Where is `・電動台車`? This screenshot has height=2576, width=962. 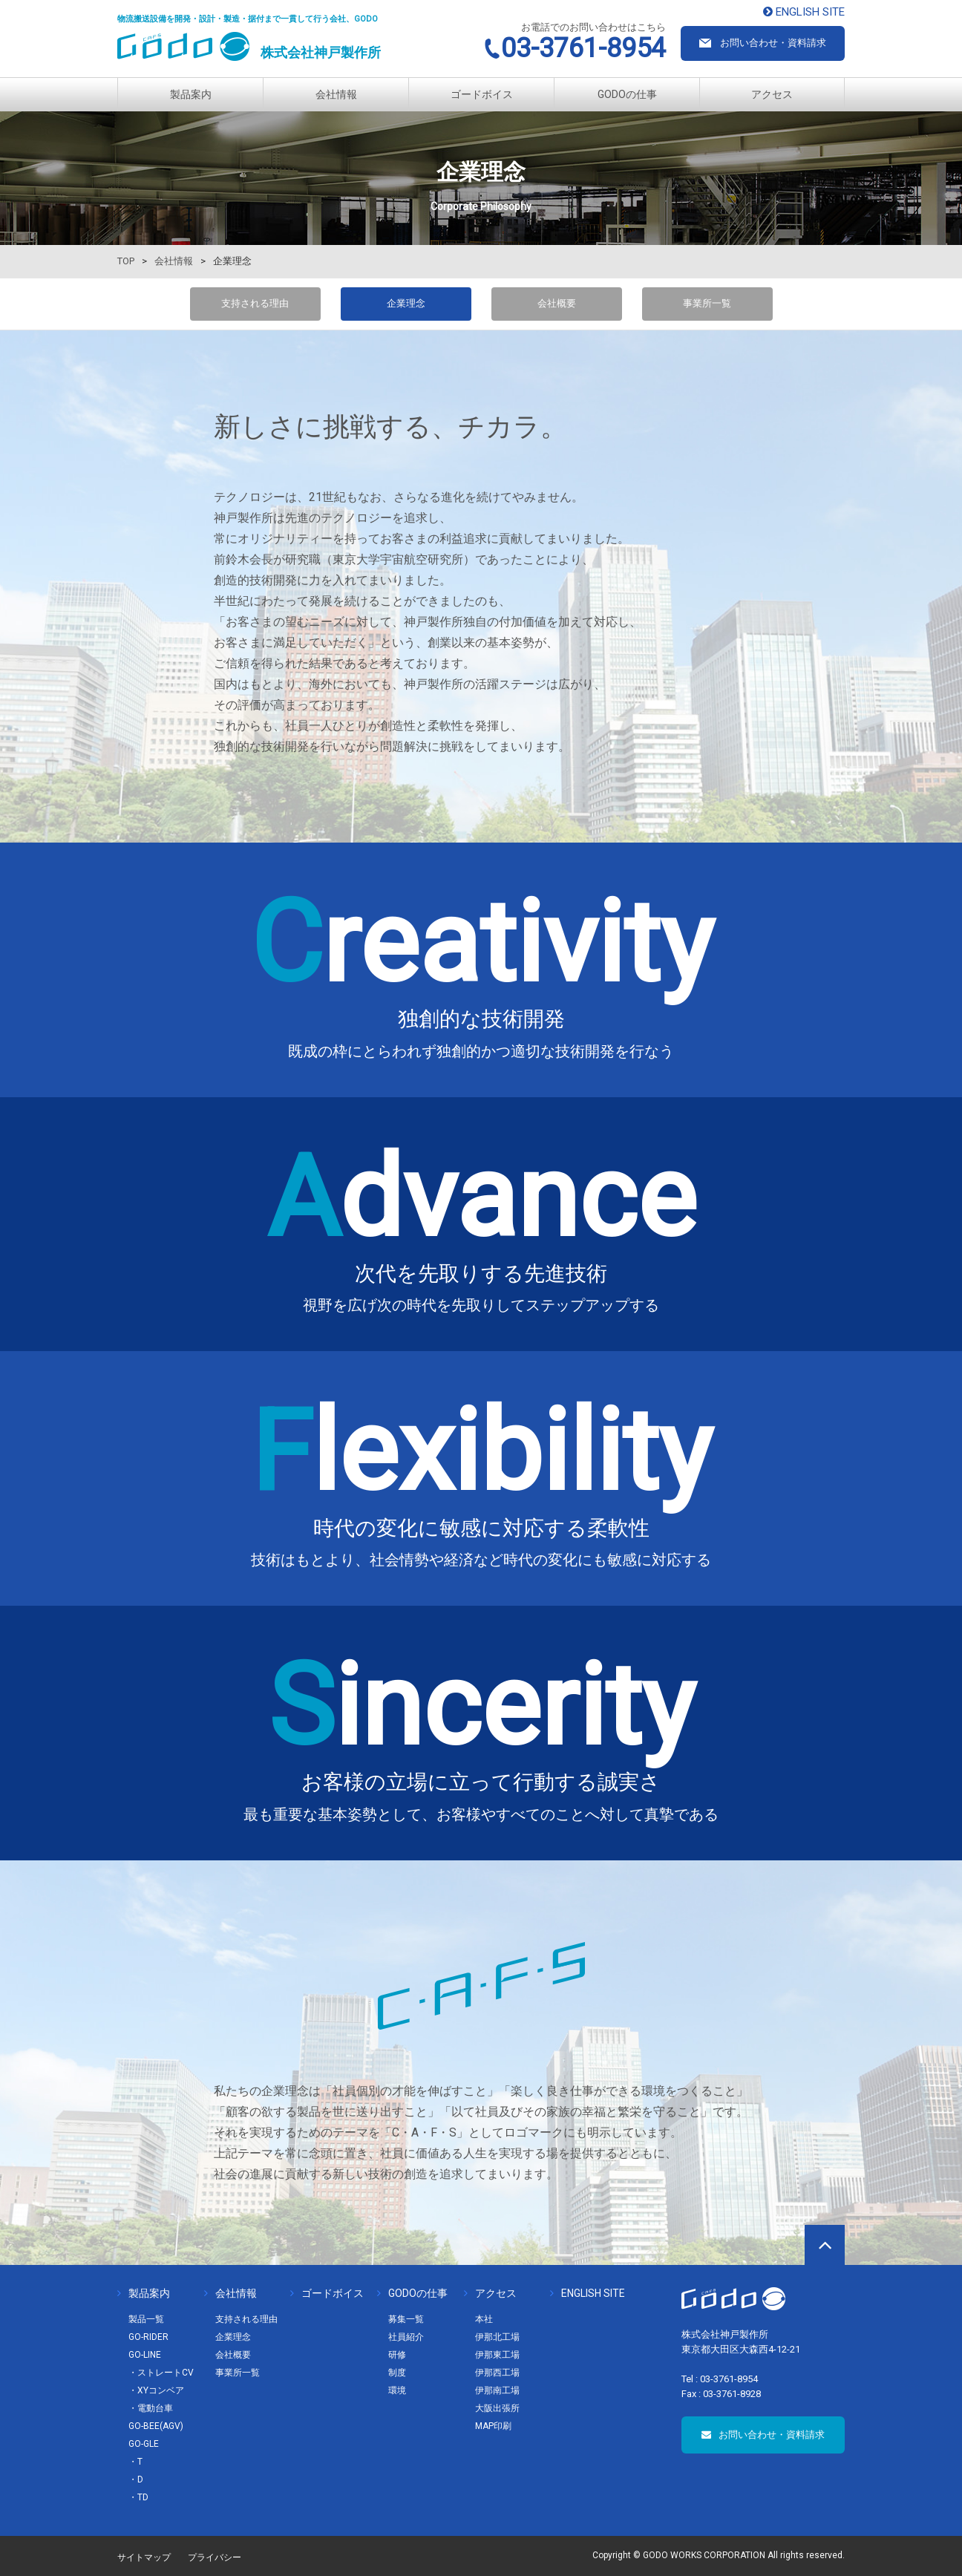 ・電動台車 is located at coordinates (150, 2408).